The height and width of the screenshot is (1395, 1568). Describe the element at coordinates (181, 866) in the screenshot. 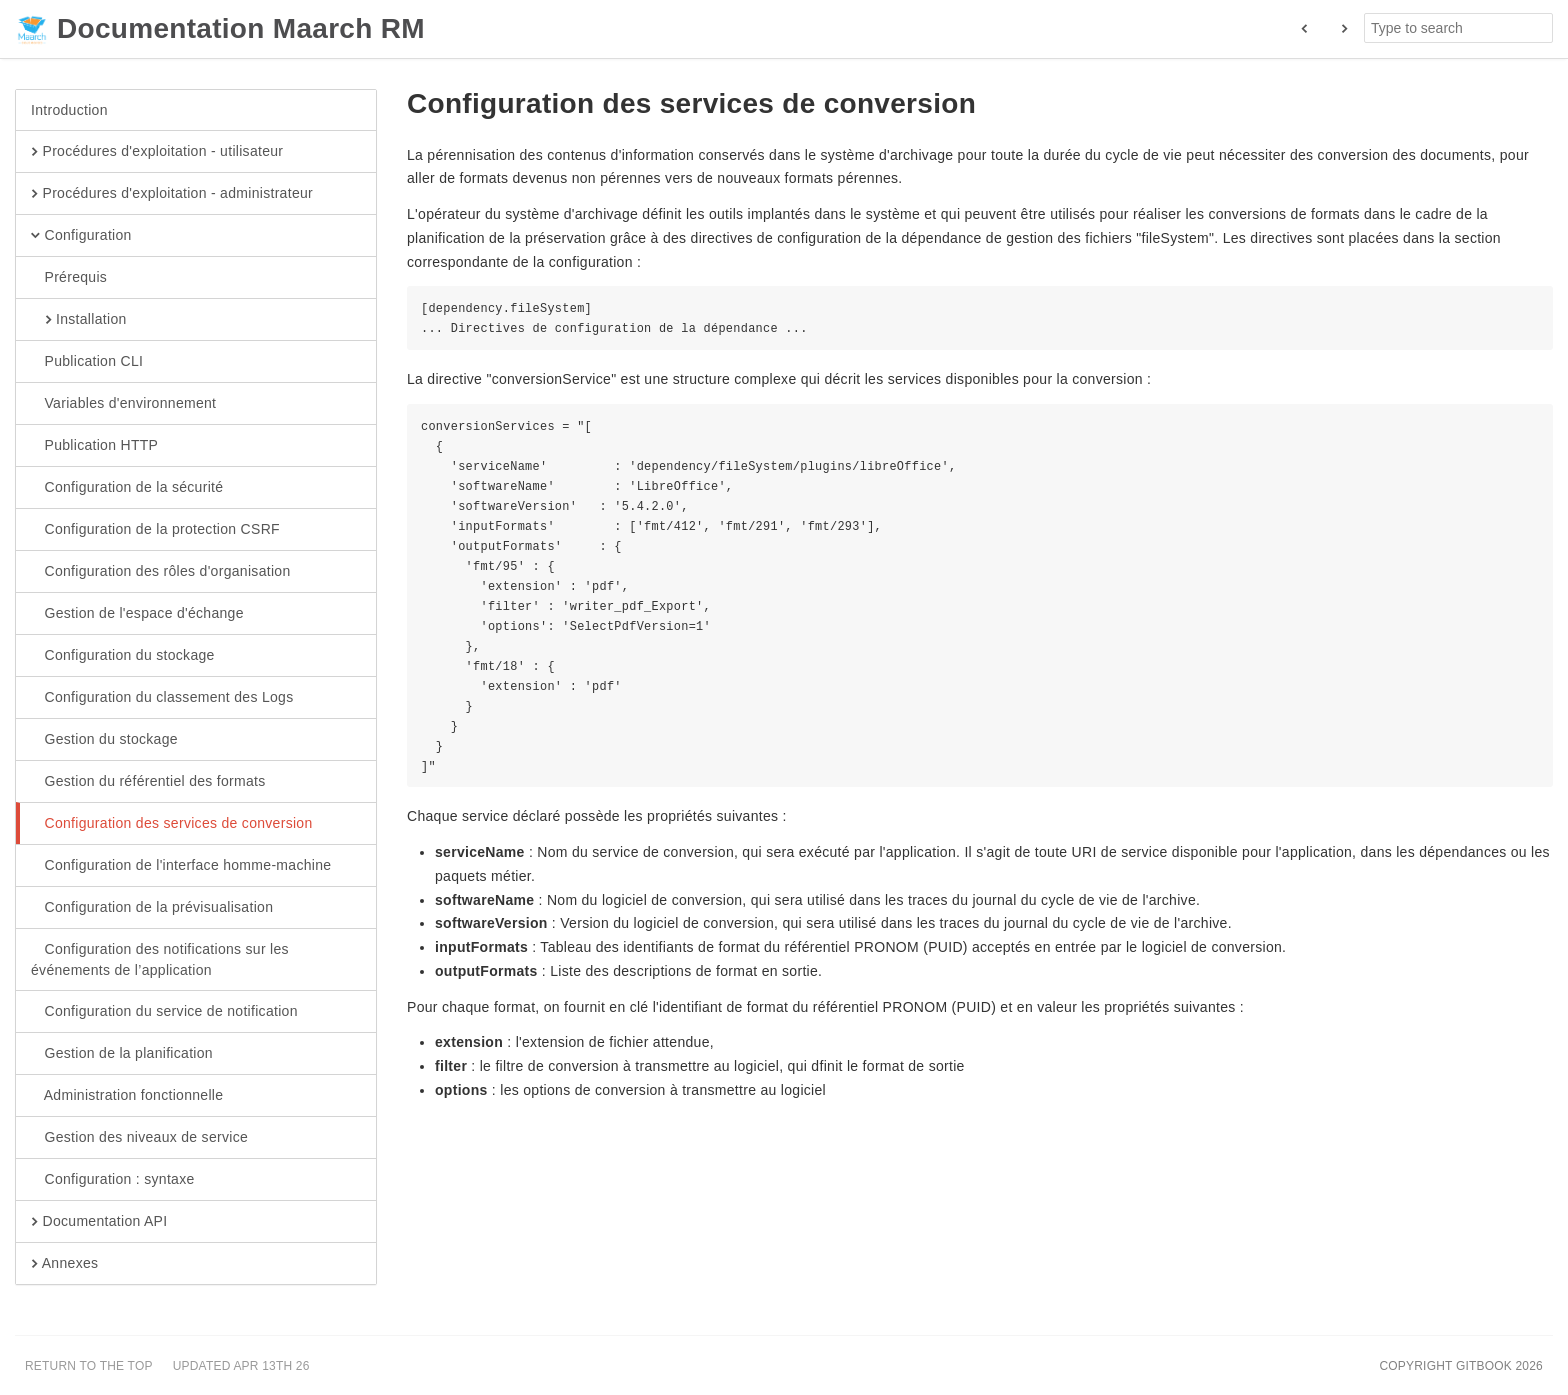

I see `Configuration de l'interface homme-machine` at that location.